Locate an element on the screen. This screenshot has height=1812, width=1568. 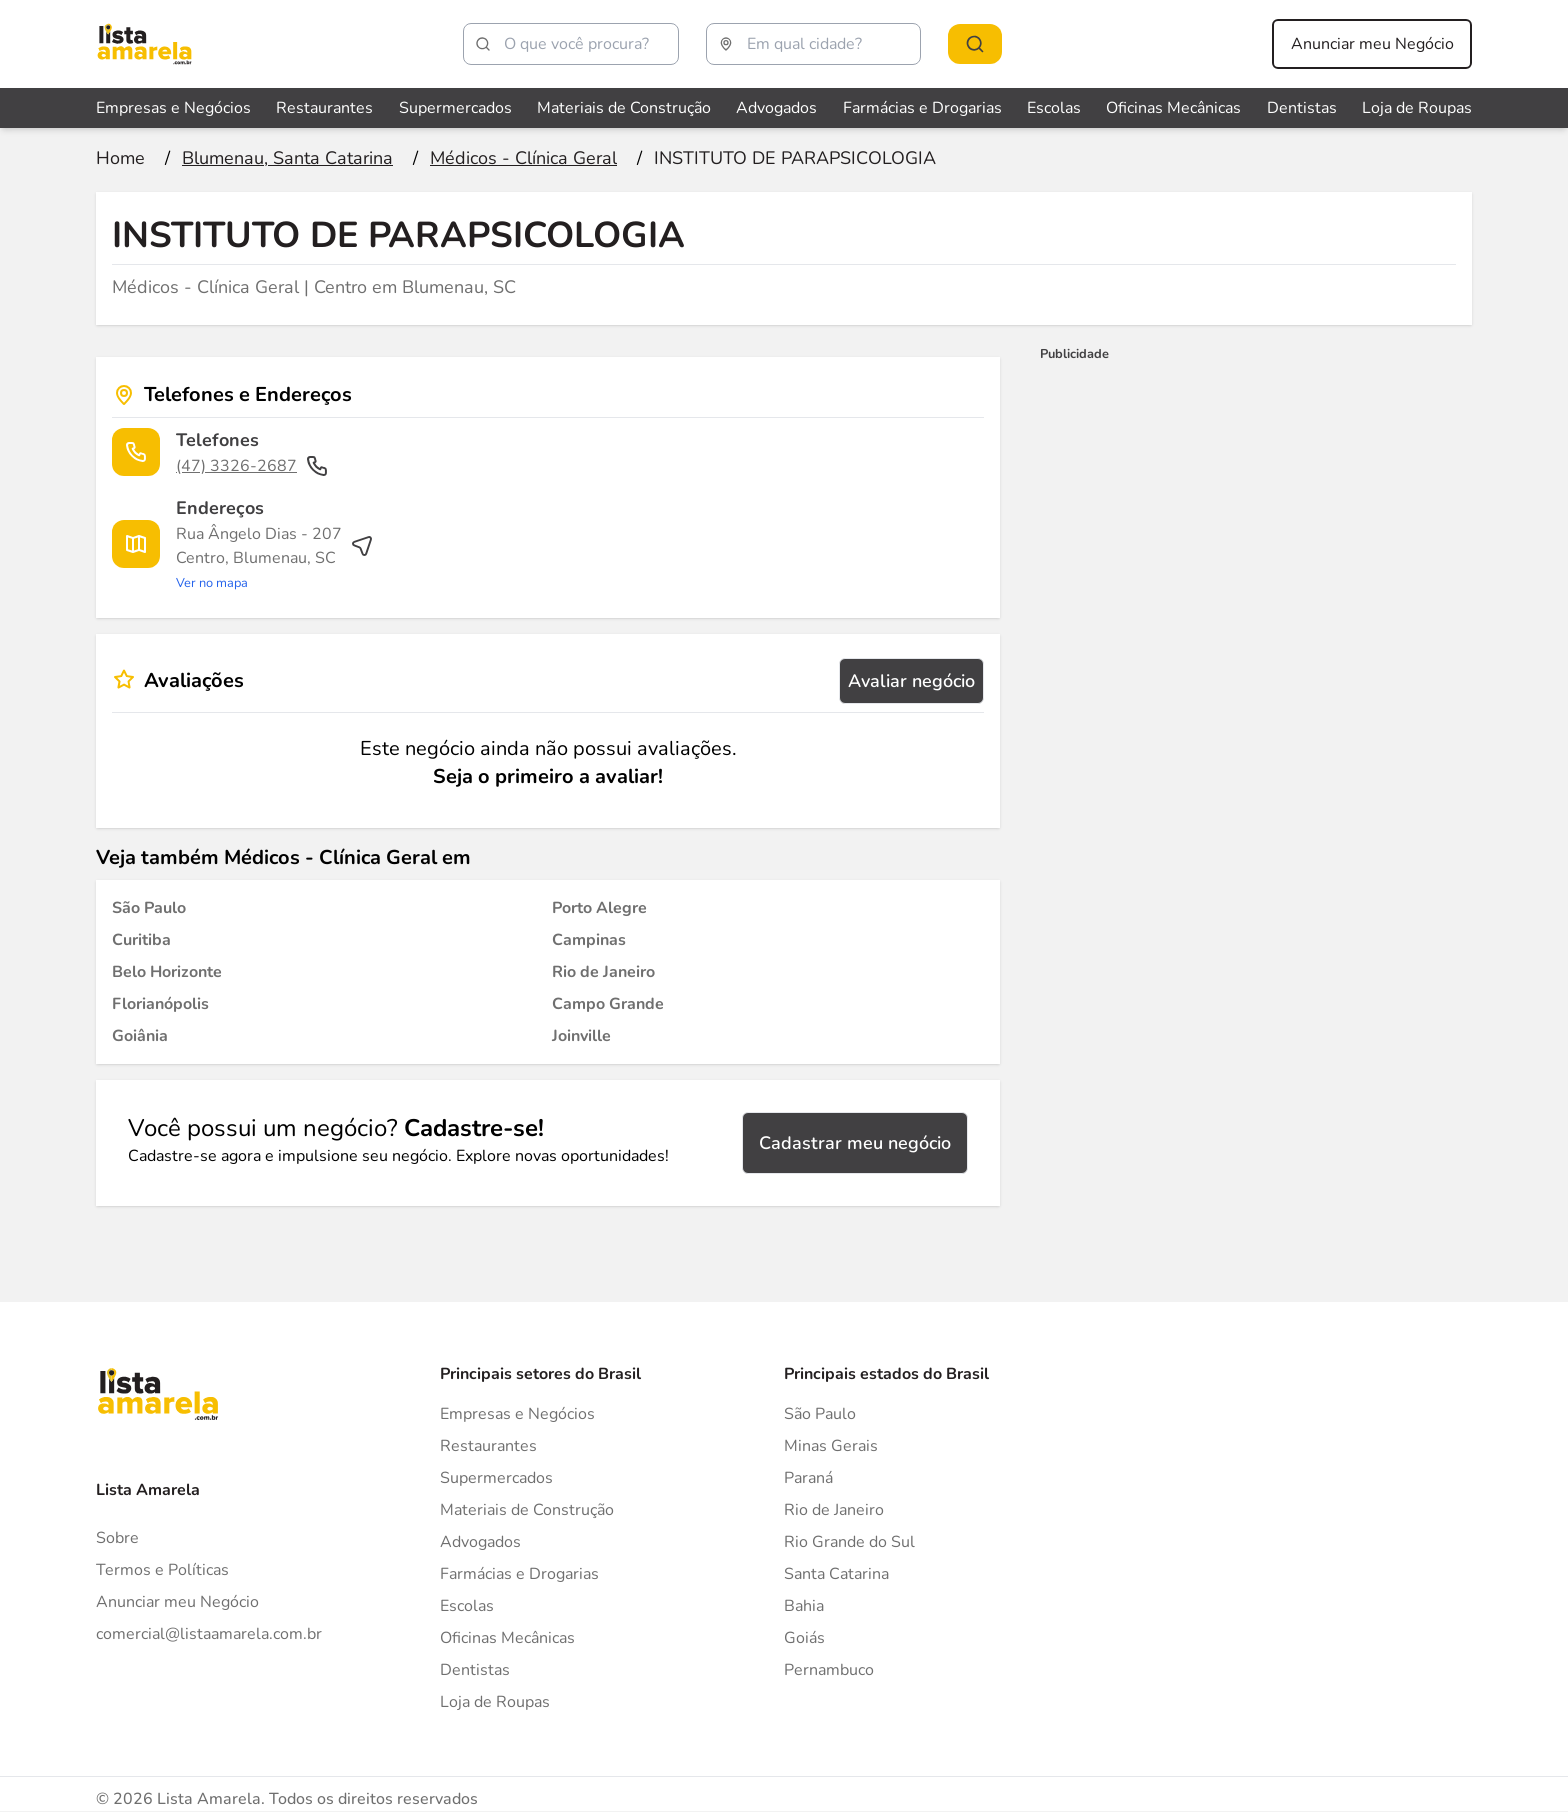
Pernambuco is located at coordinates (829, 1670).